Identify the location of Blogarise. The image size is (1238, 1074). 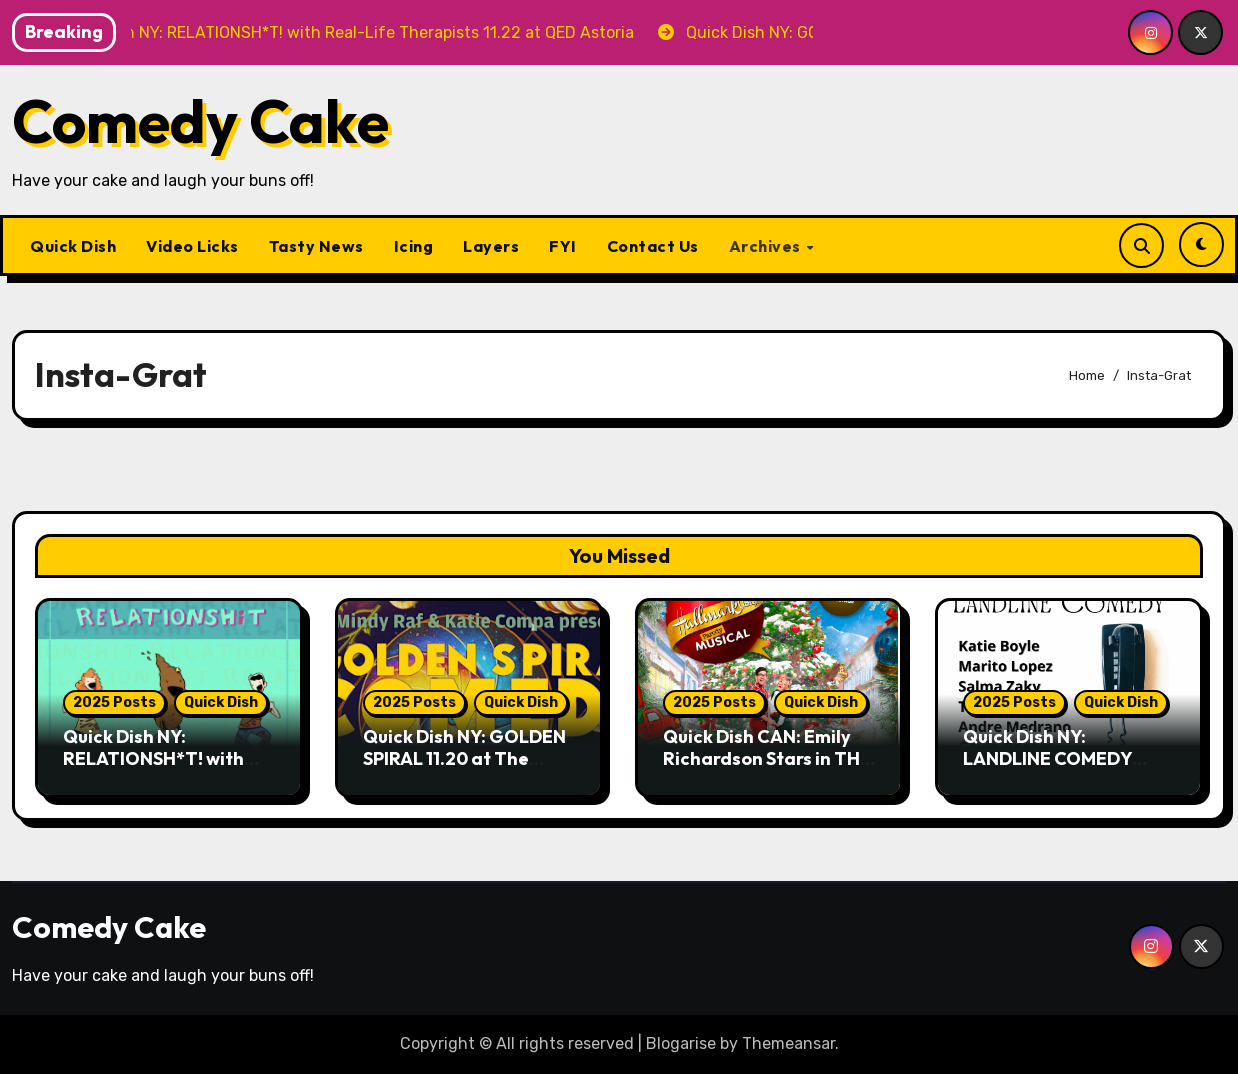
(681, 1043).